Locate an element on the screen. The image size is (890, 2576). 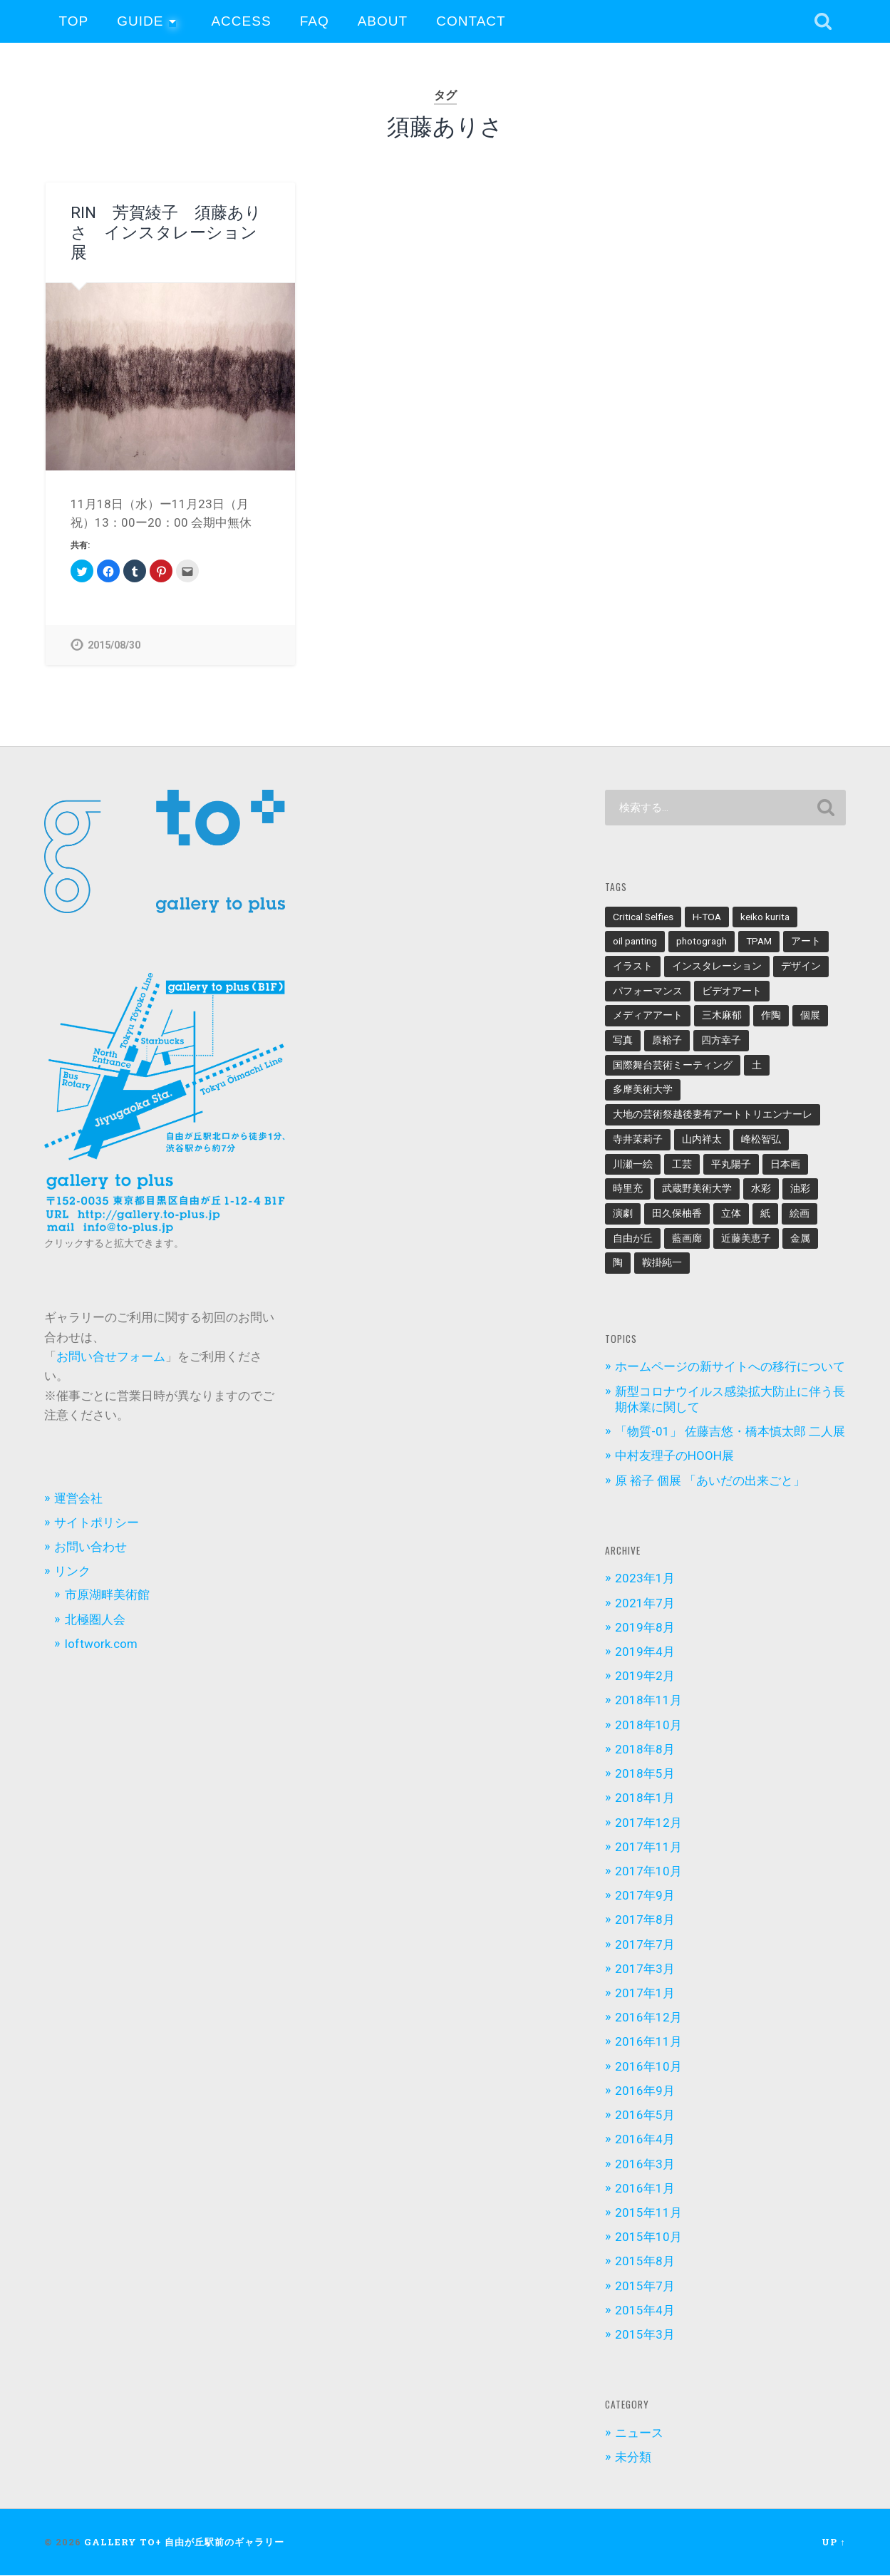
2017年10月 is located at coordinates (648, 1871).